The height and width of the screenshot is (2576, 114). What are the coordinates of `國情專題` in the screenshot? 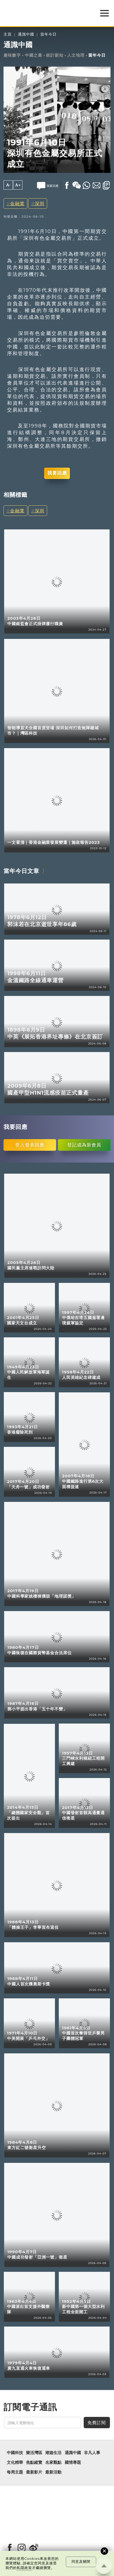 It's located at (73, 2462).